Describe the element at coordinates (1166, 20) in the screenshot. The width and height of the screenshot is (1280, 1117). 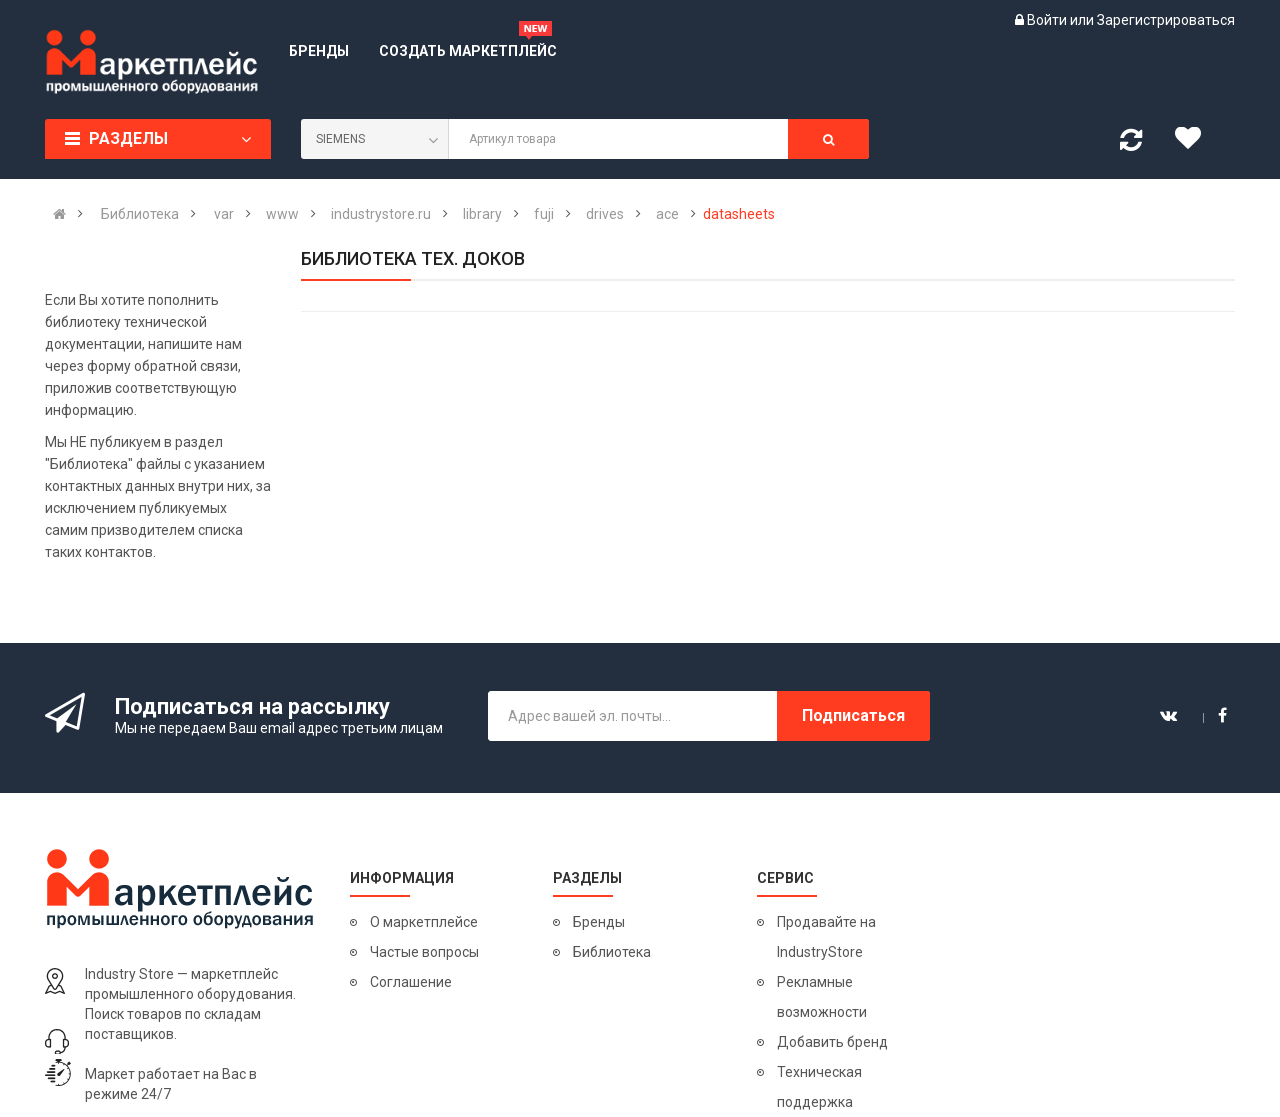
I see `Зарегистрироваться` at that location.